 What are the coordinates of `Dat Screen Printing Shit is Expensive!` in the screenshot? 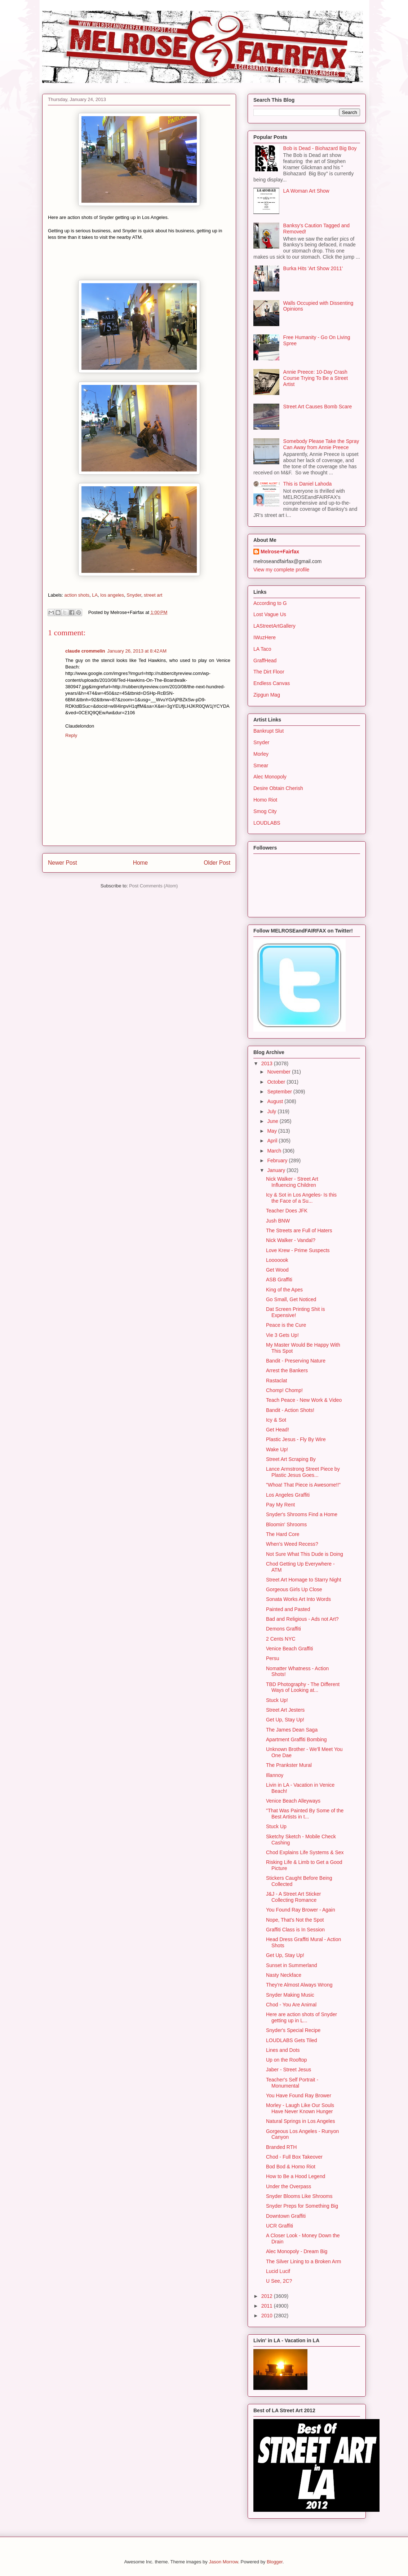 It's located at (295, 1312).